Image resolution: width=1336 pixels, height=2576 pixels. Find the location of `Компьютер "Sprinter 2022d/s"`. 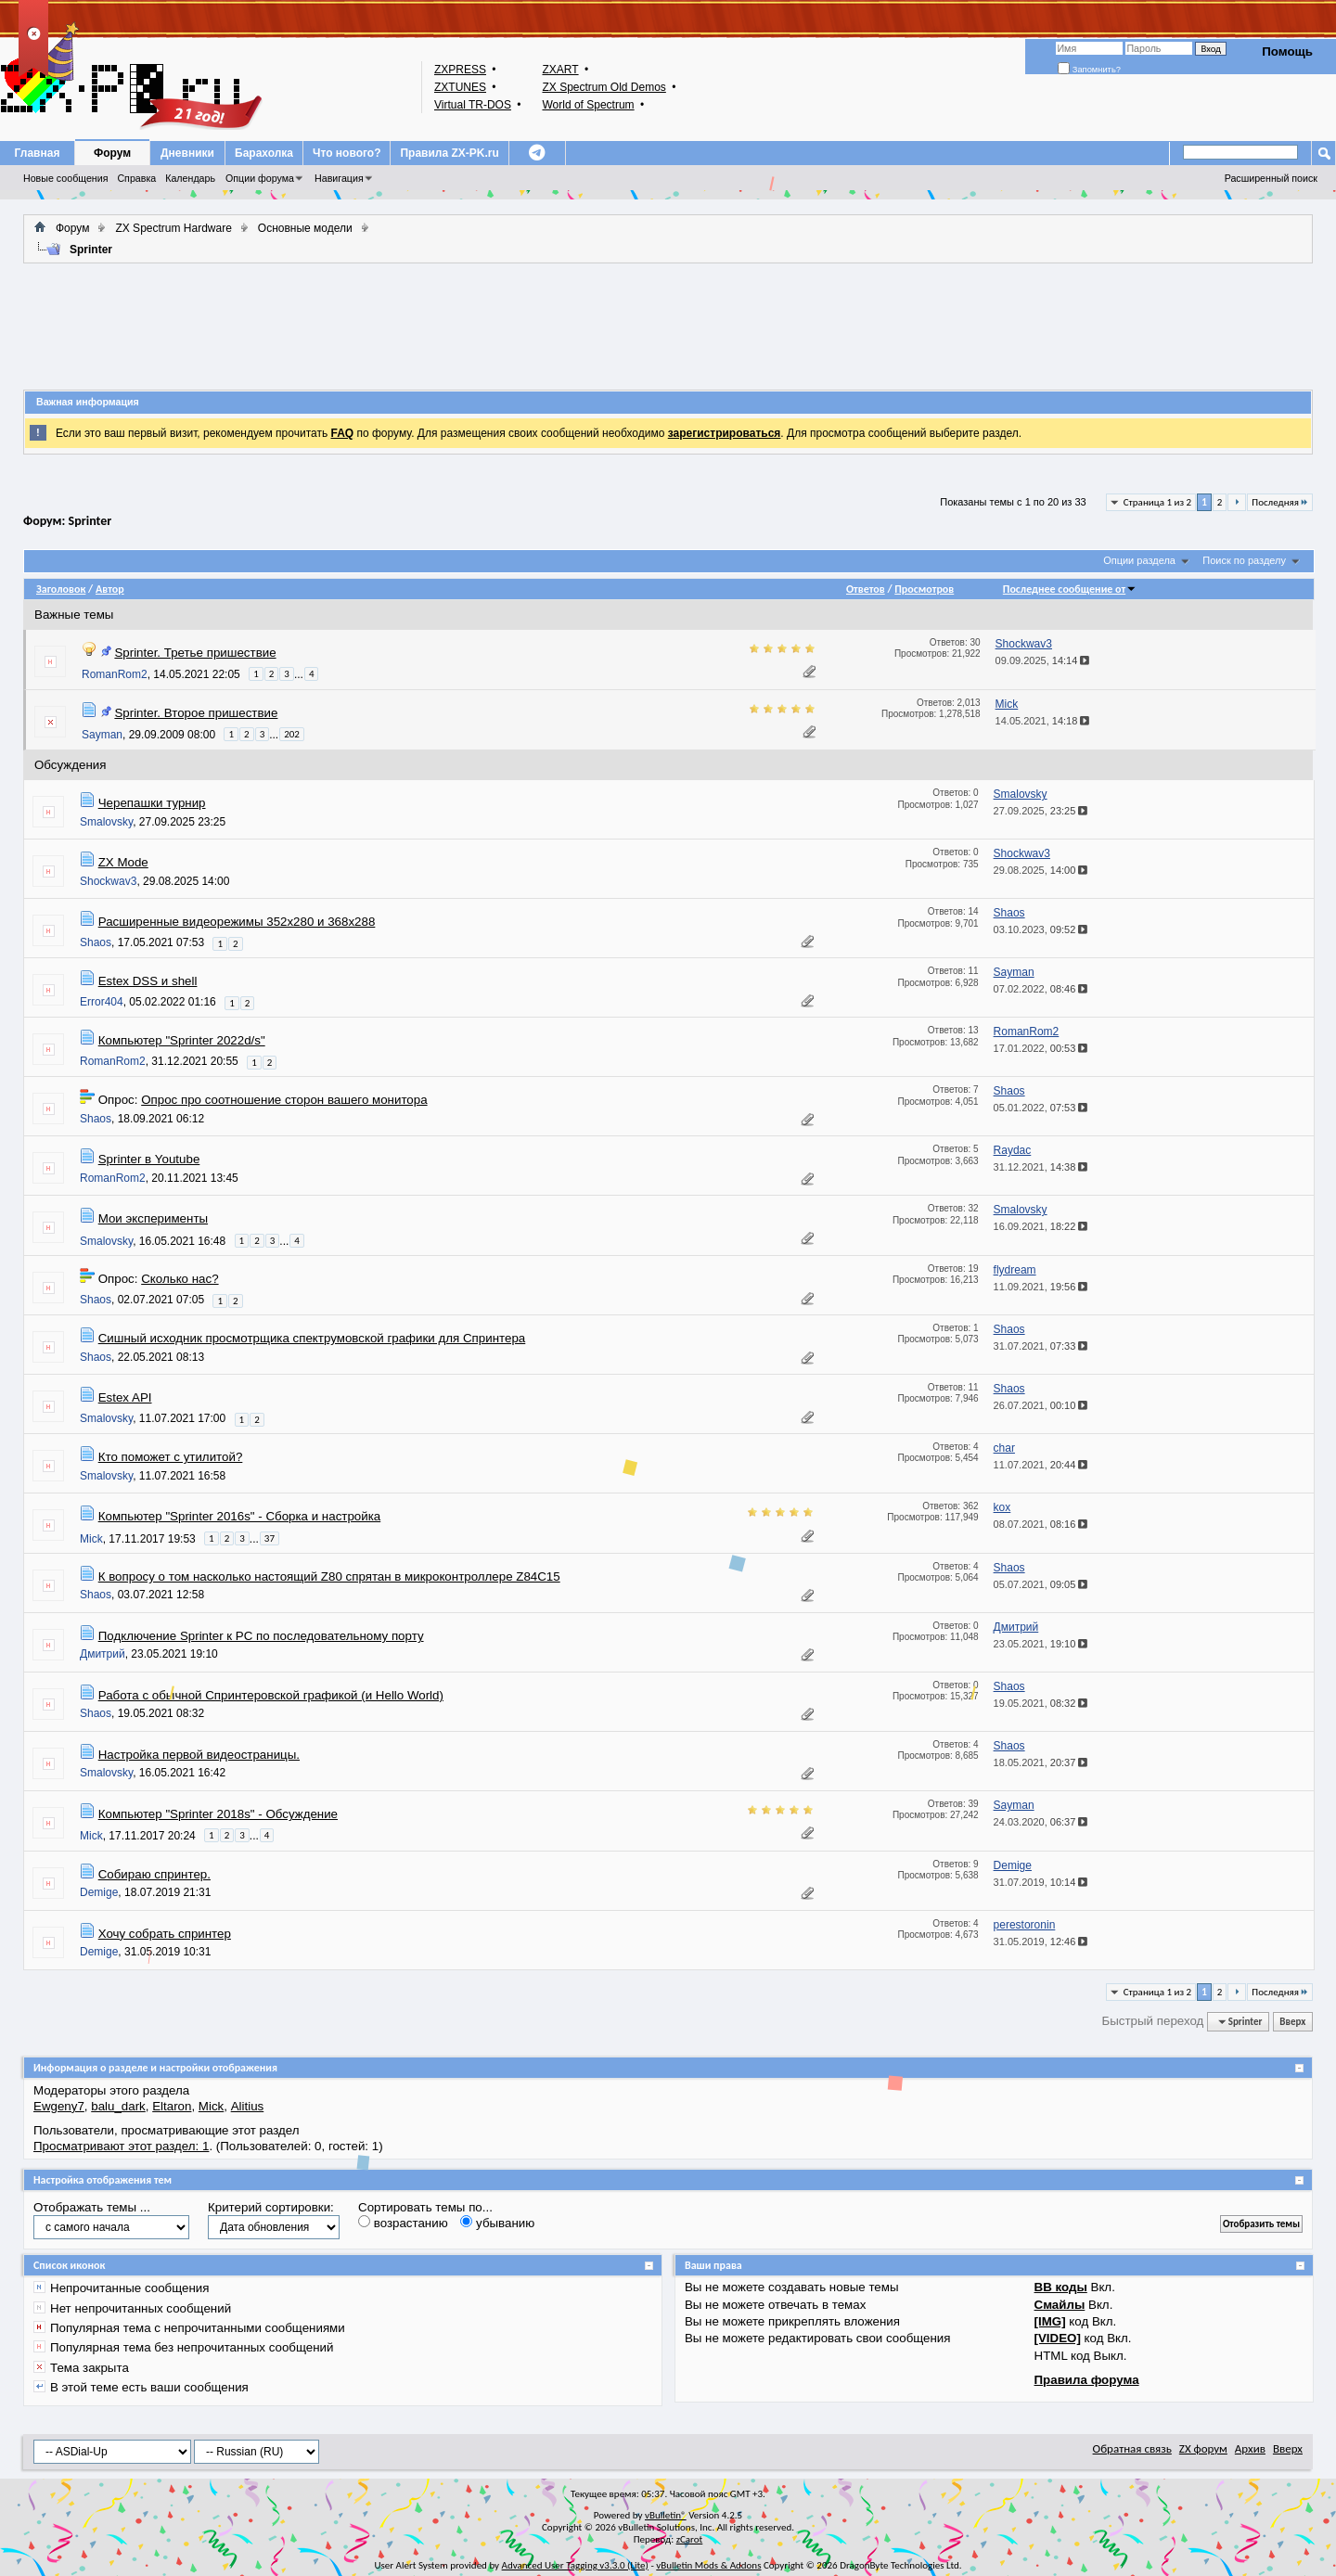

Компьютер "Sprinter 2022d/s" is located at coordinates (181, 1040).